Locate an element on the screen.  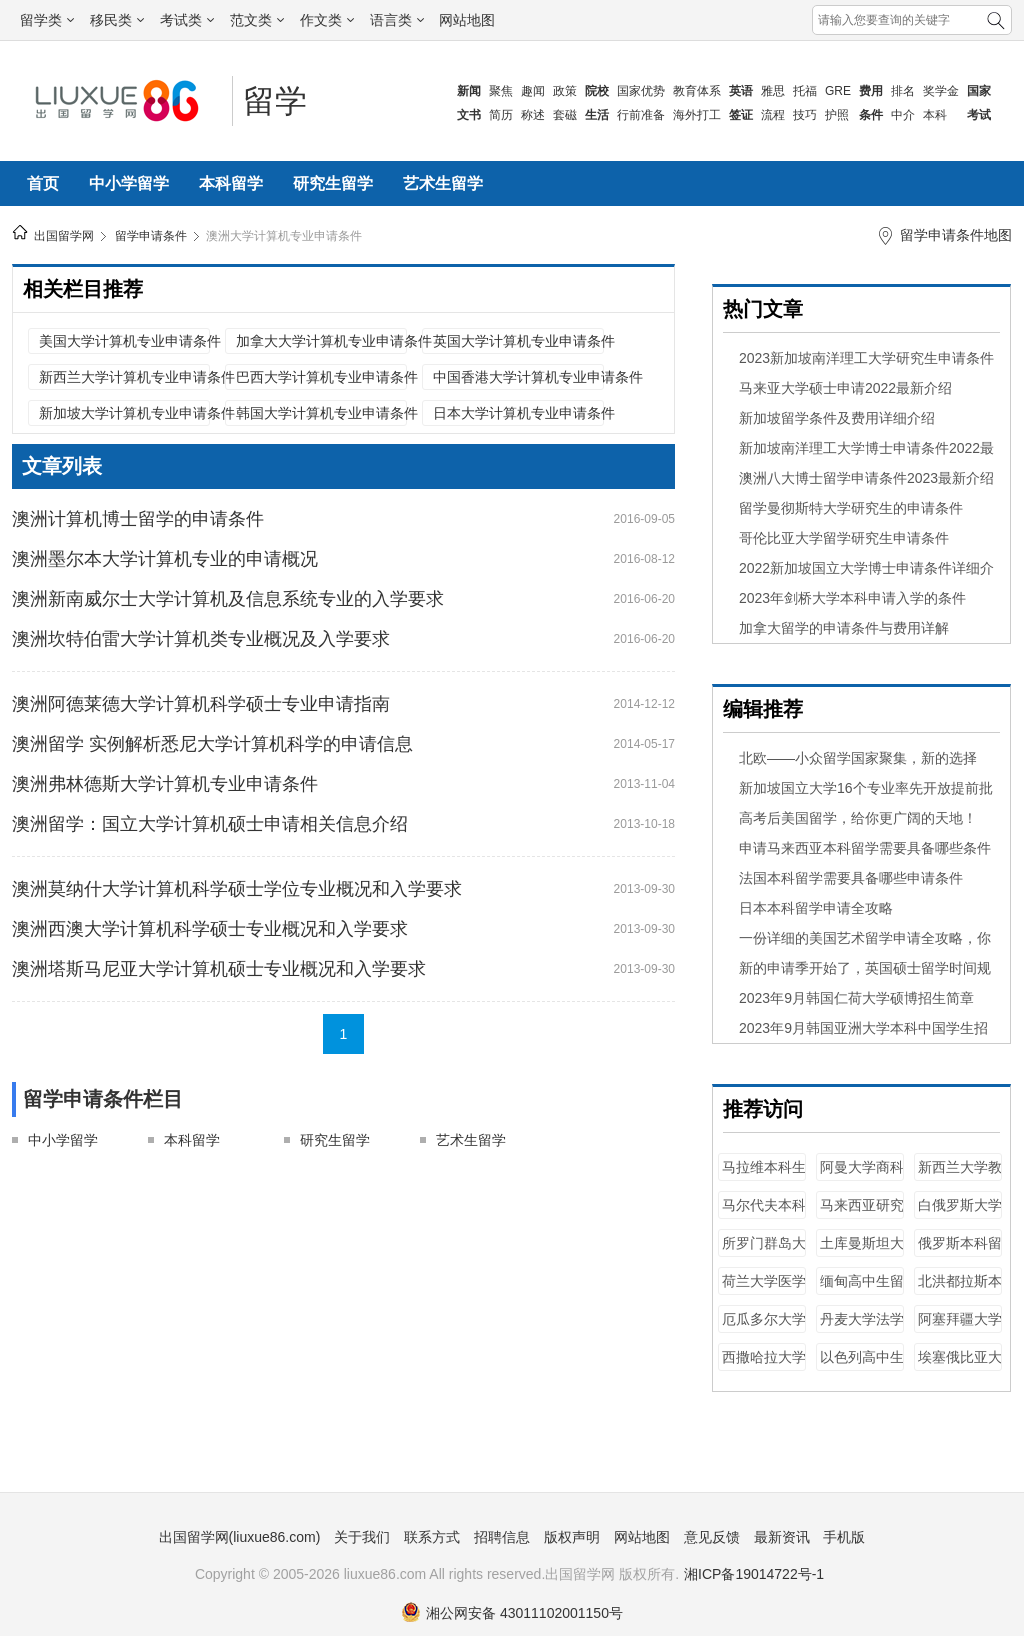
湘ICP备19014722号-1 is located at coordinates (754, 1574).